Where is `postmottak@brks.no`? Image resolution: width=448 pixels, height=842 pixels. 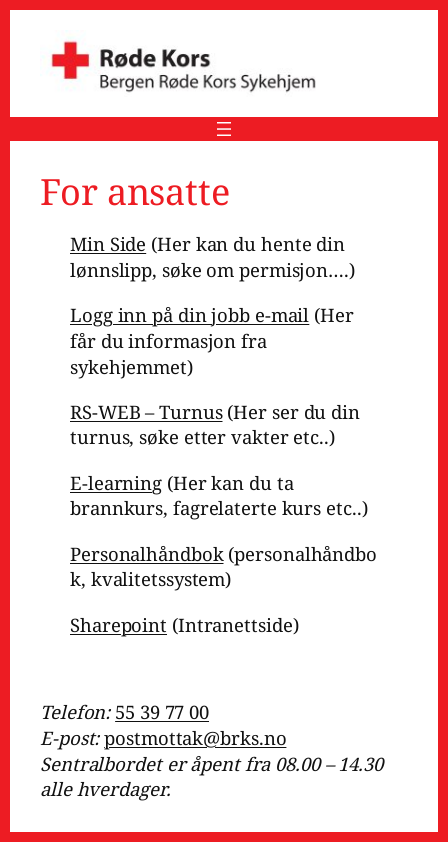
postmottak@brks.no is located at coordinates (195, 737).